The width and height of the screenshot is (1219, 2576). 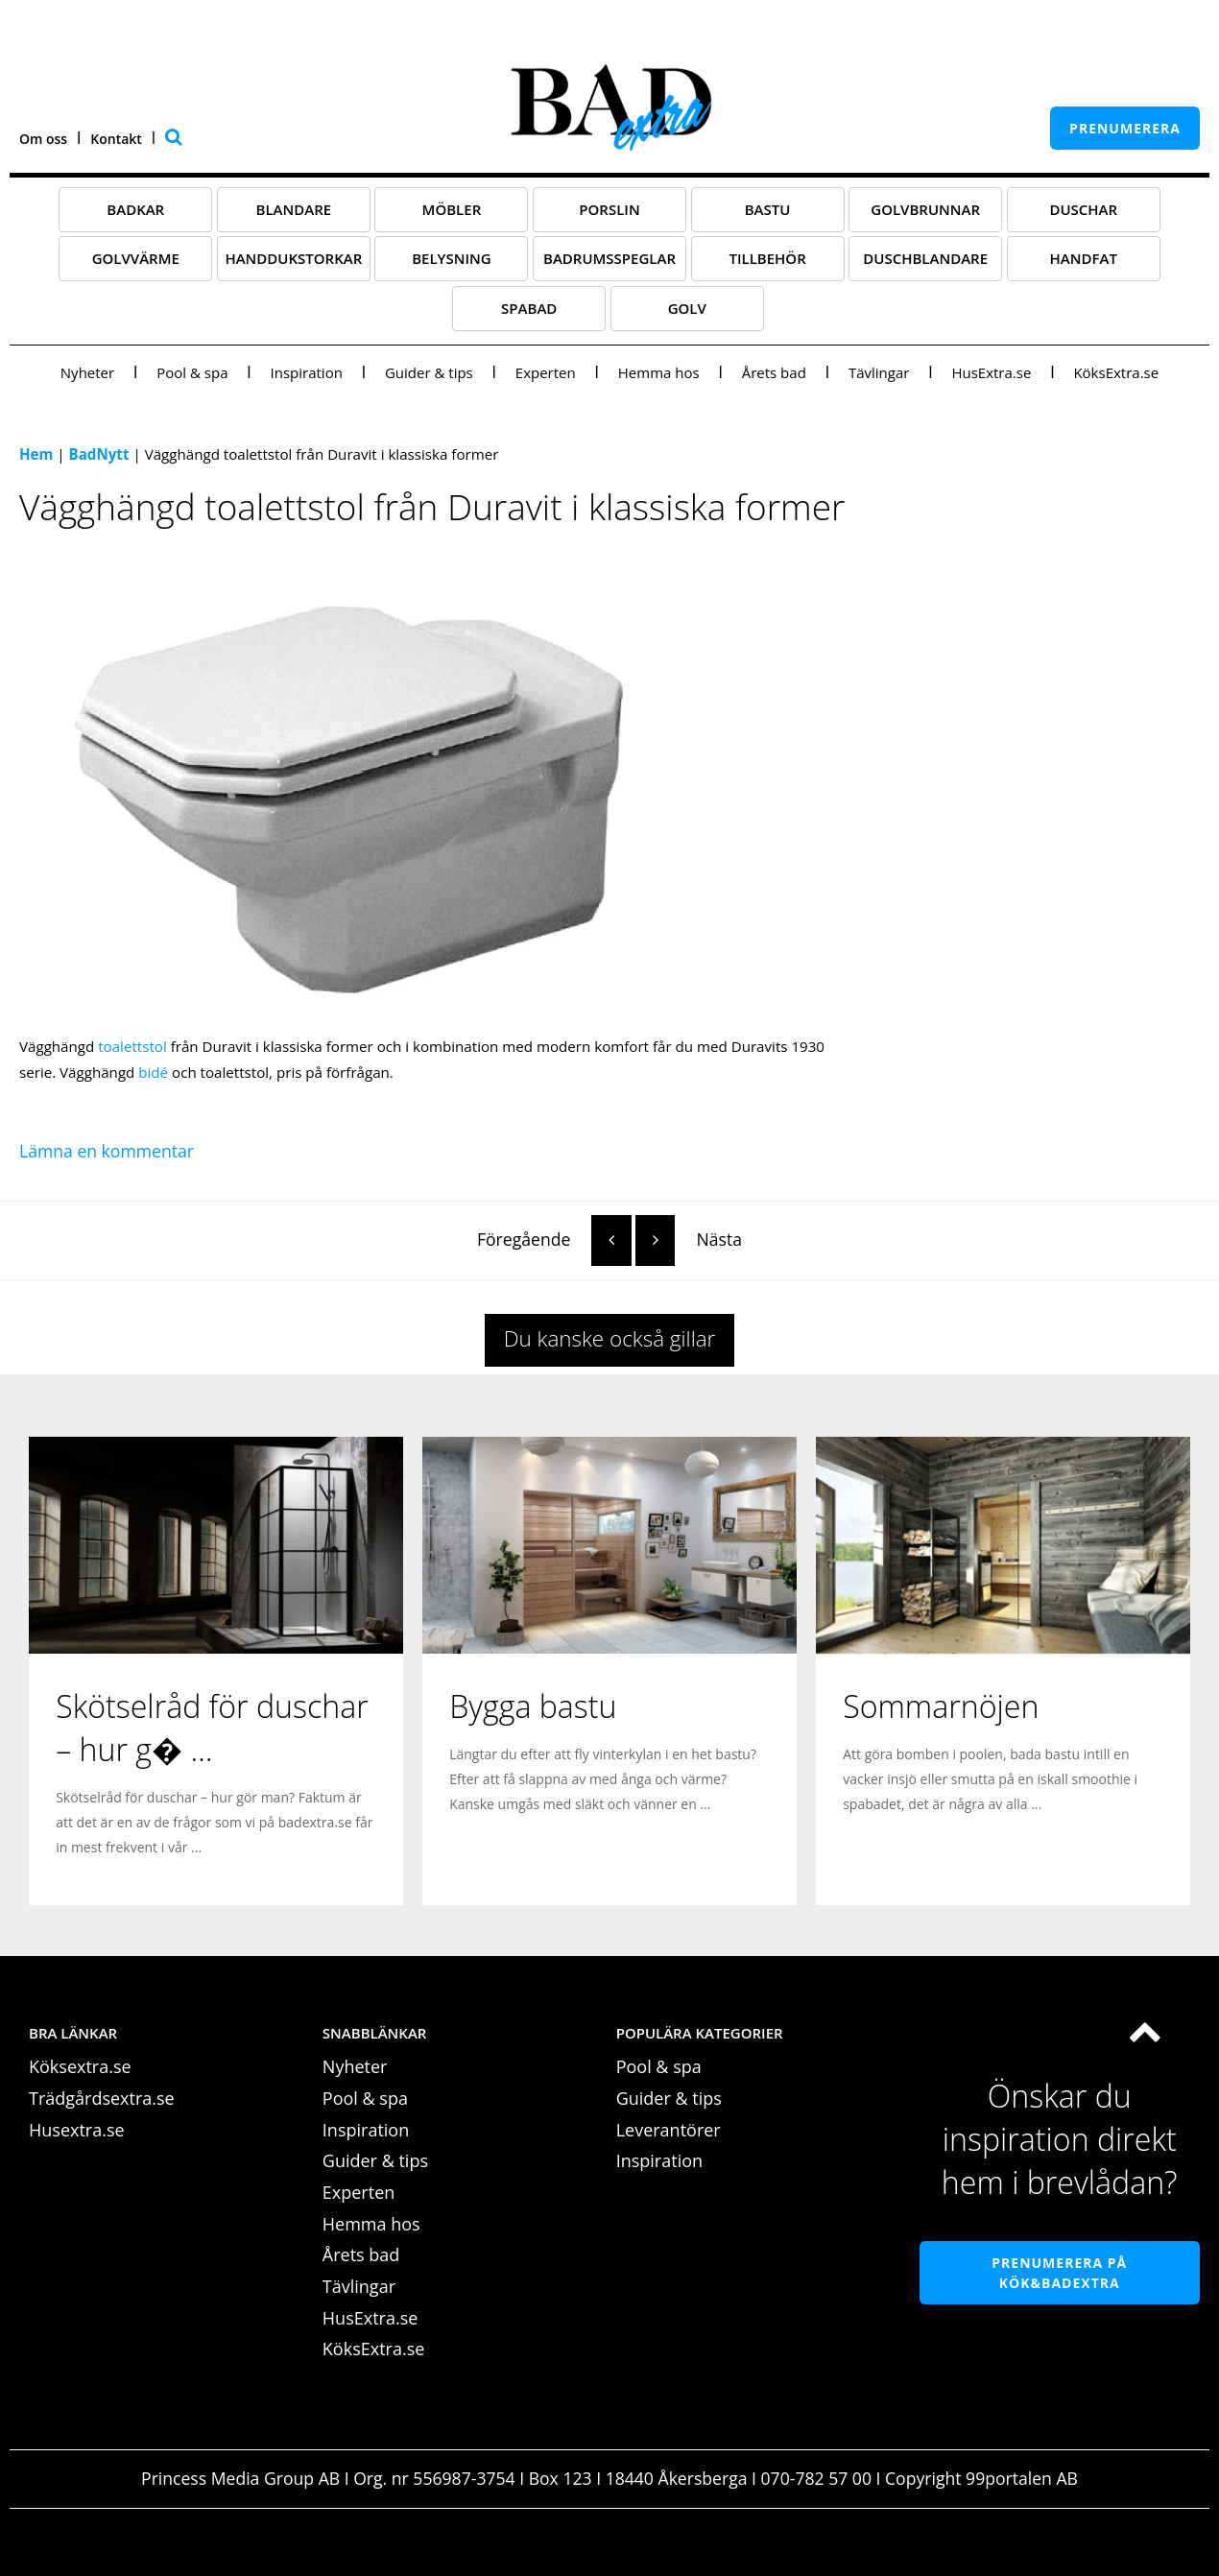 What do you see at coordinates (43, 139) in the screenshot?
I see `Om oss` at bounding box center [43, 139].